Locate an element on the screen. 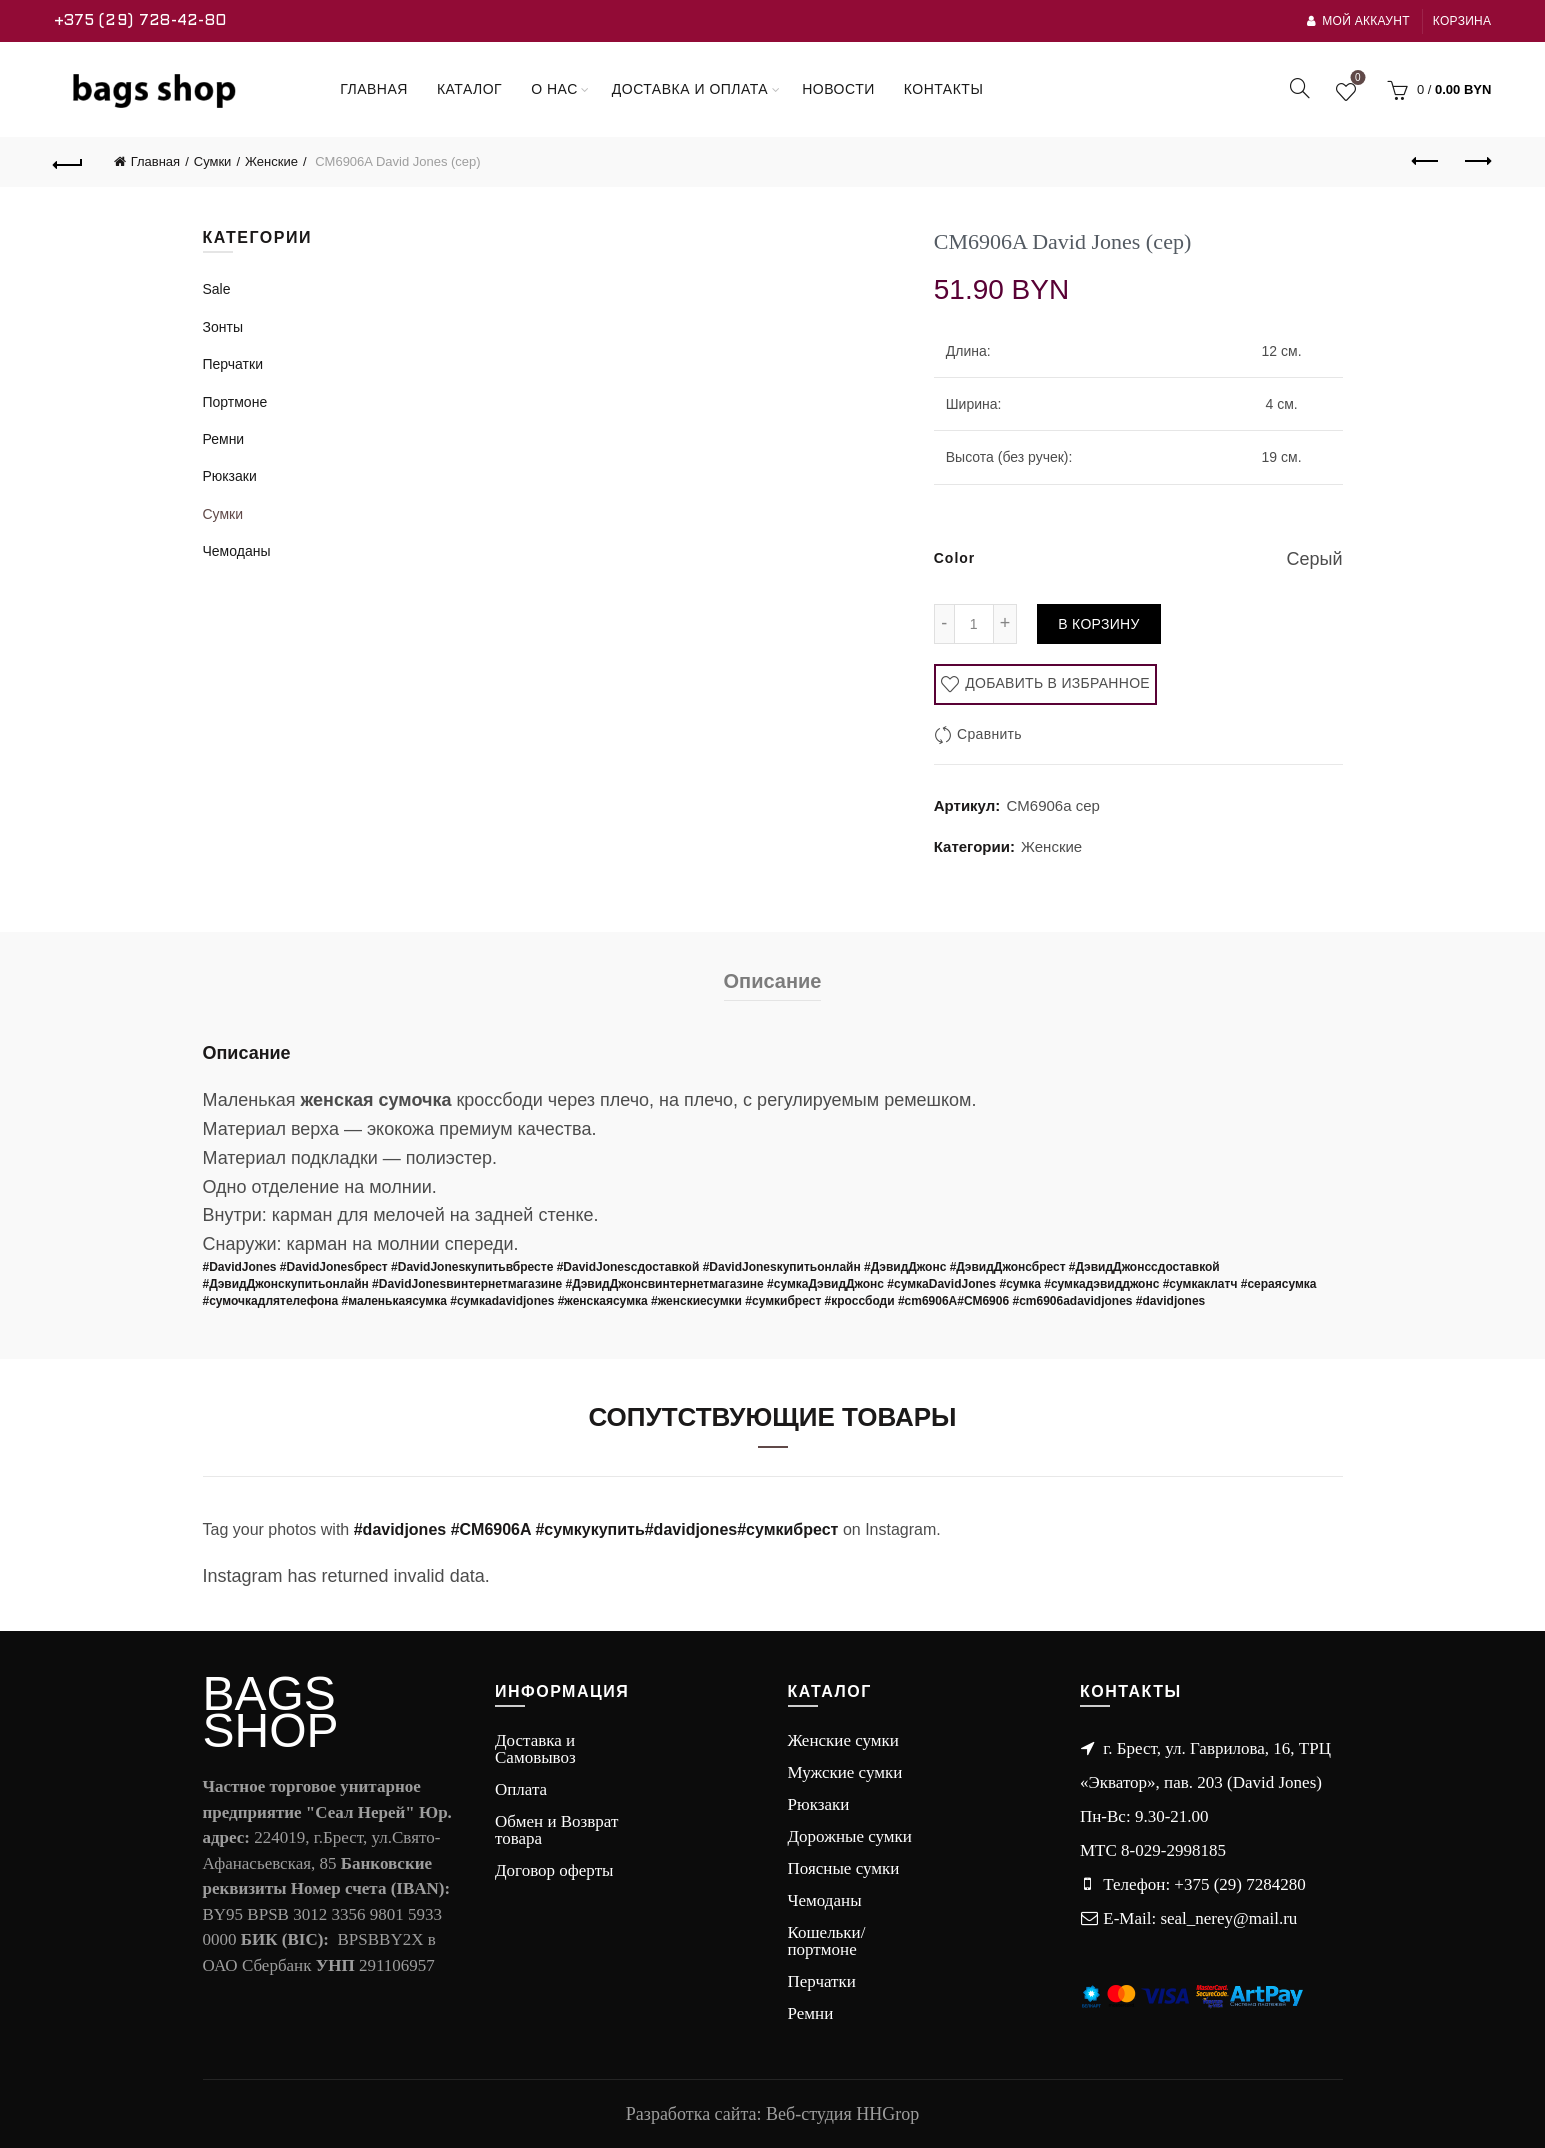  Оплата is located at coordinates (521, 1789).